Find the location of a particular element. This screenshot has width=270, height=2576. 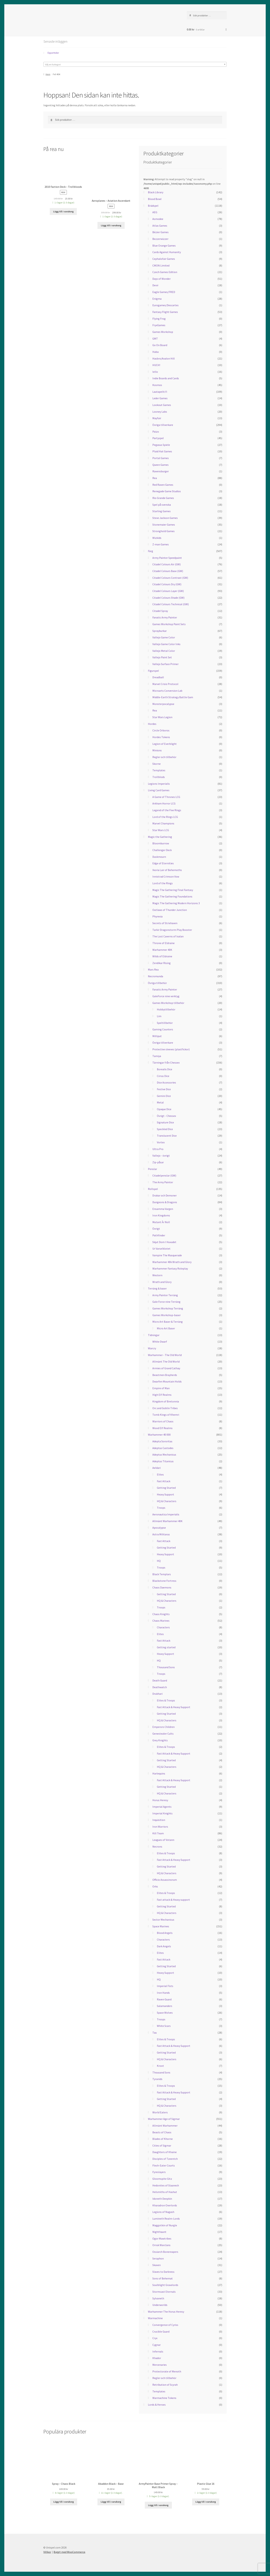

Ur Varselklotet is located at coordinates (161, 1248).